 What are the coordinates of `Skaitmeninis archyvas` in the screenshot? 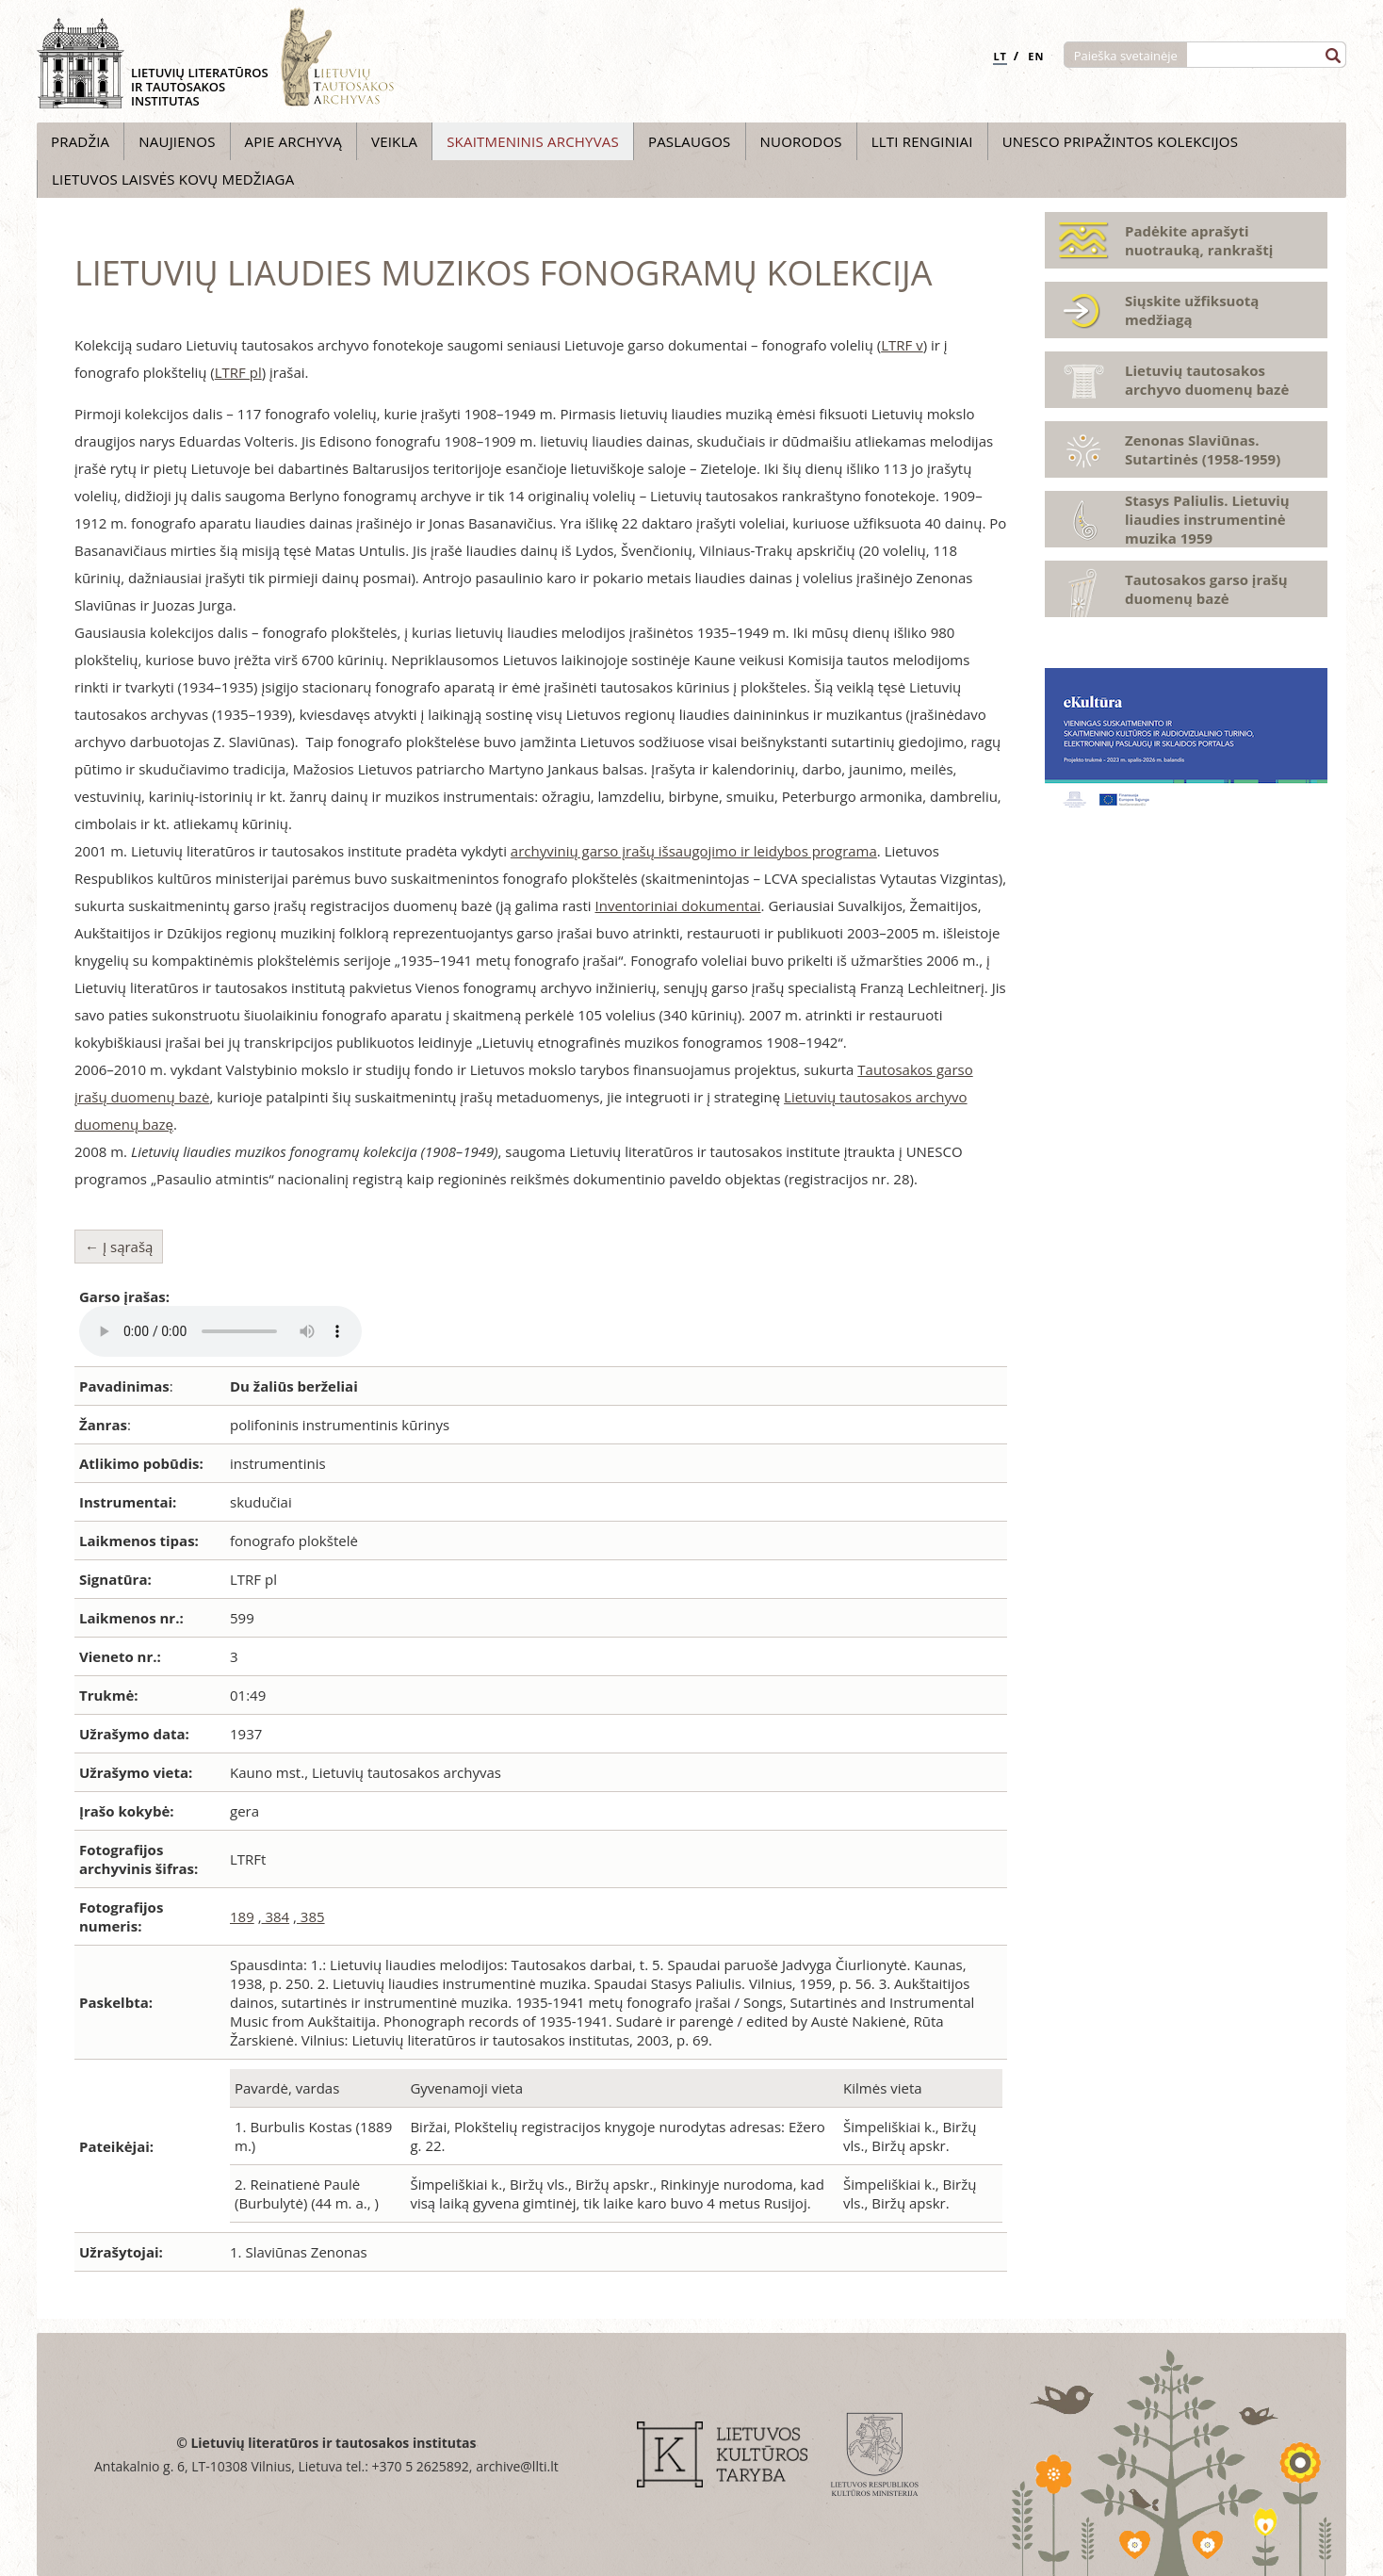 It's located at (533, 141).